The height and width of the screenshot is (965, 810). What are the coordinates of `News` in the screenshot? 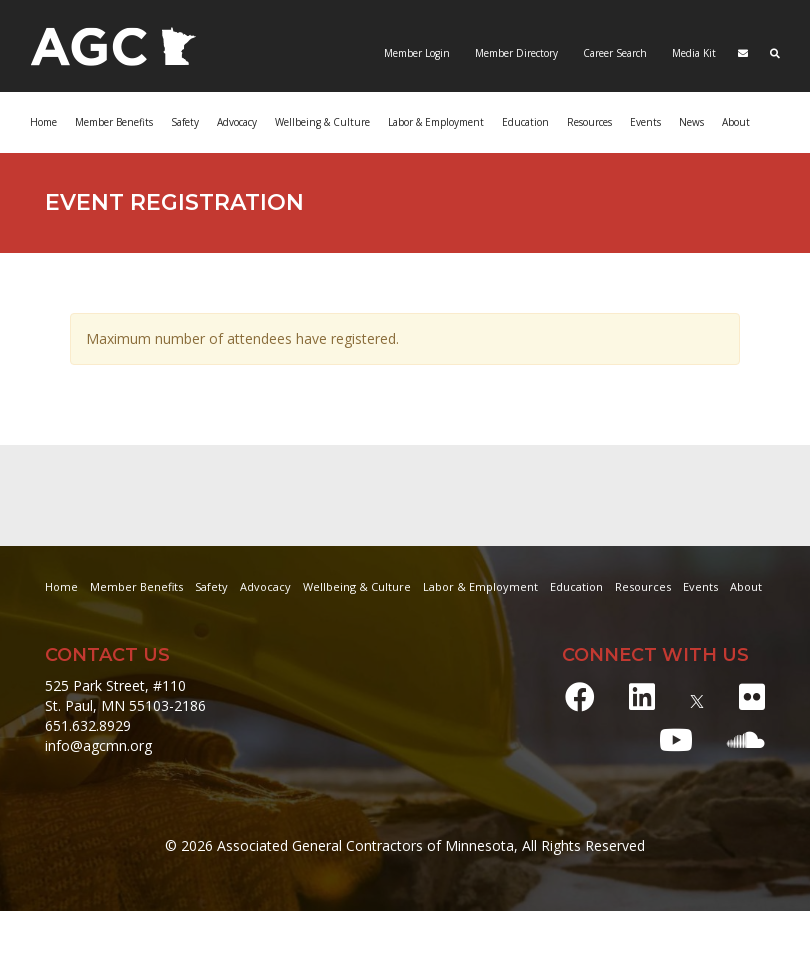 It's located at (691, 122).